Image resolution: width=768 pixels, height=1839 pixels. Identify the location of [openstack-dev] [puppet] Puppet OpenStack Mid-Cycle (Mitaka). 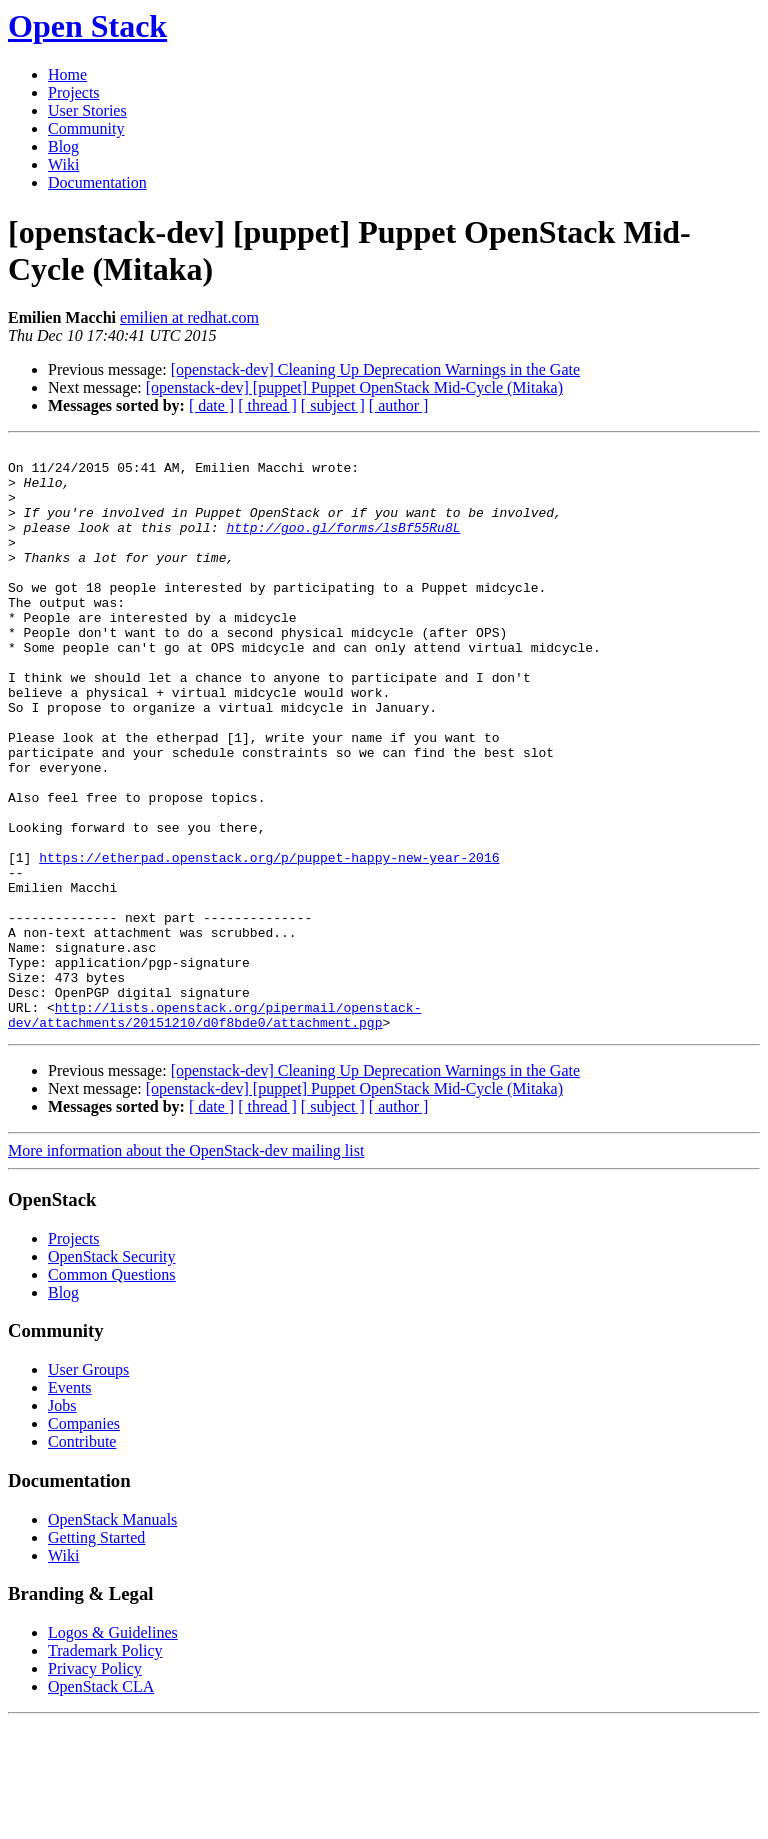
(354, 387).